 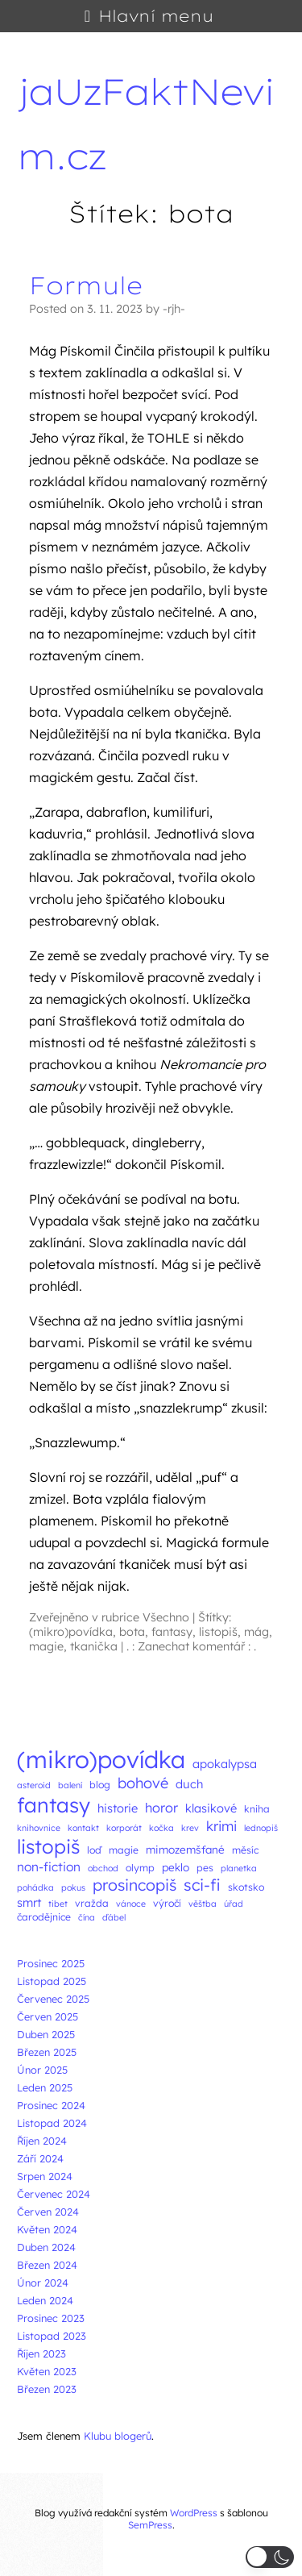 What do you see at coordinates (48, 2211) in the screenshot?
I see `Červen 2024` at bounding box center [48, 2211].